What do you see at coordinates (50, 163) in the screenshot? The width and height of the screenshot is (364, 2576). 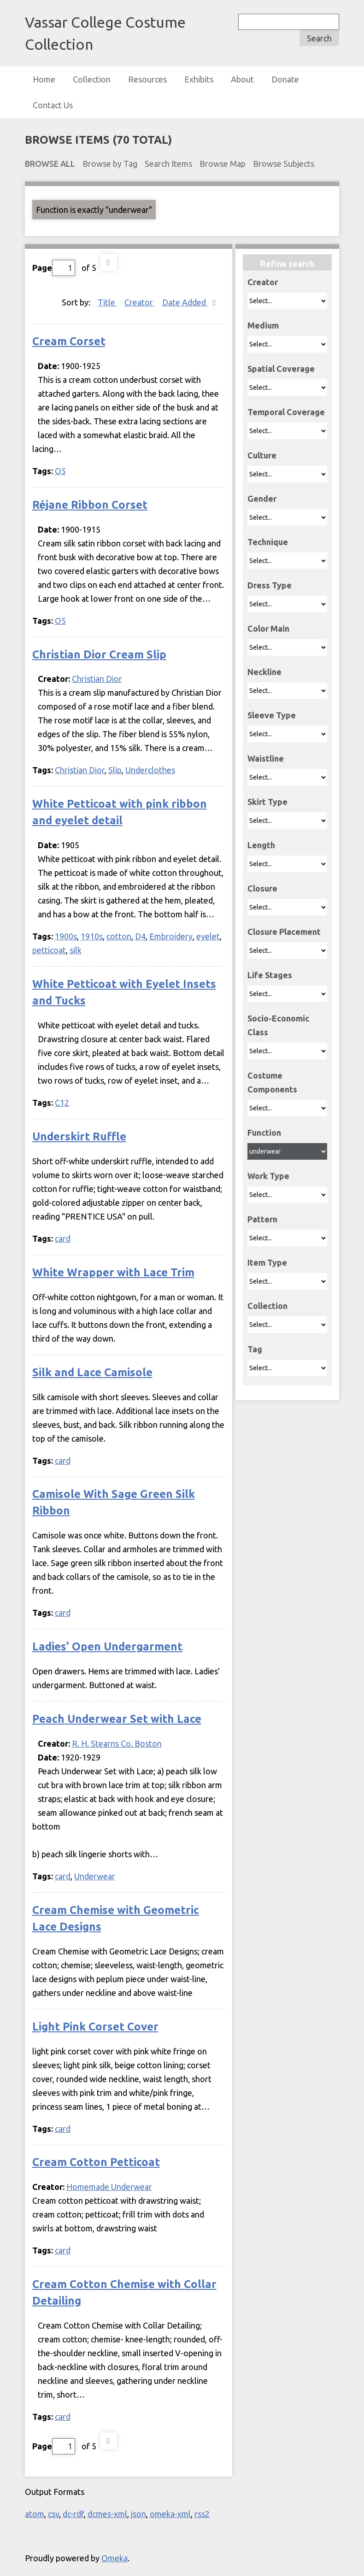 I see `Browse All` at bounding box center [50, 163].